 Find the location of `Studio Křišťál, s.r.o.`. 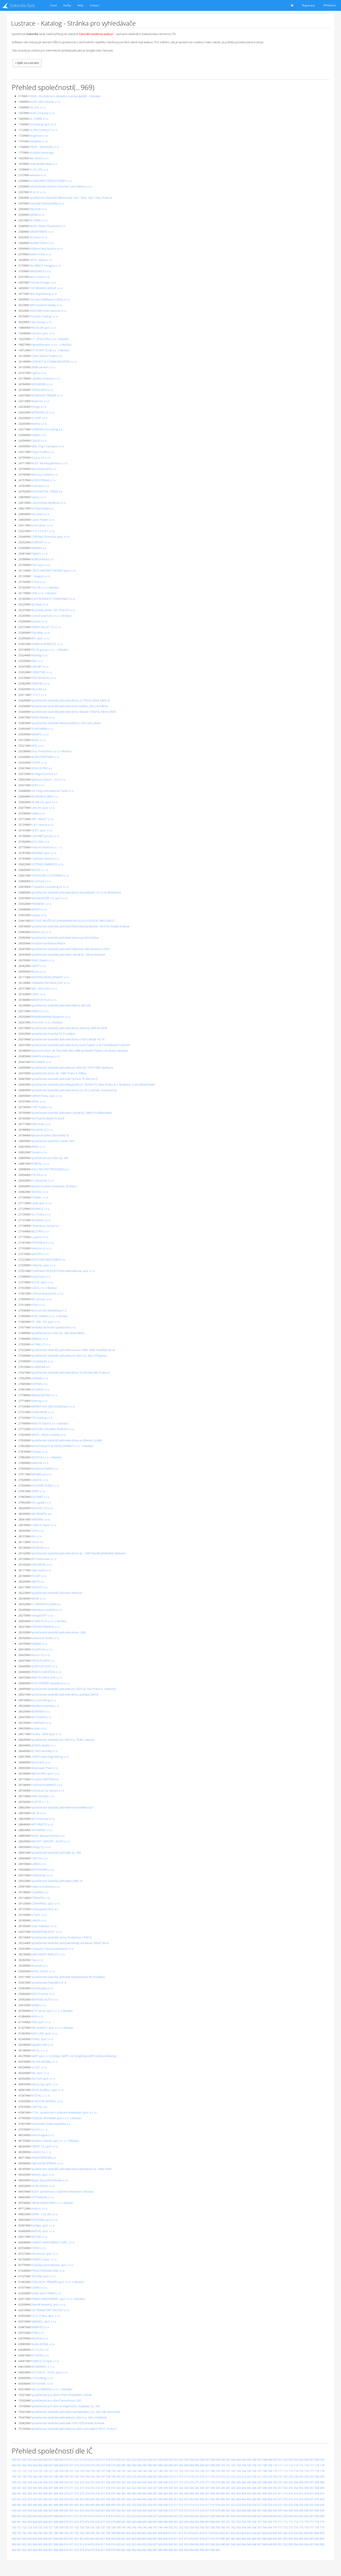

Studio Křišťál, s.r.o. is located at coordinates (43, 2344).